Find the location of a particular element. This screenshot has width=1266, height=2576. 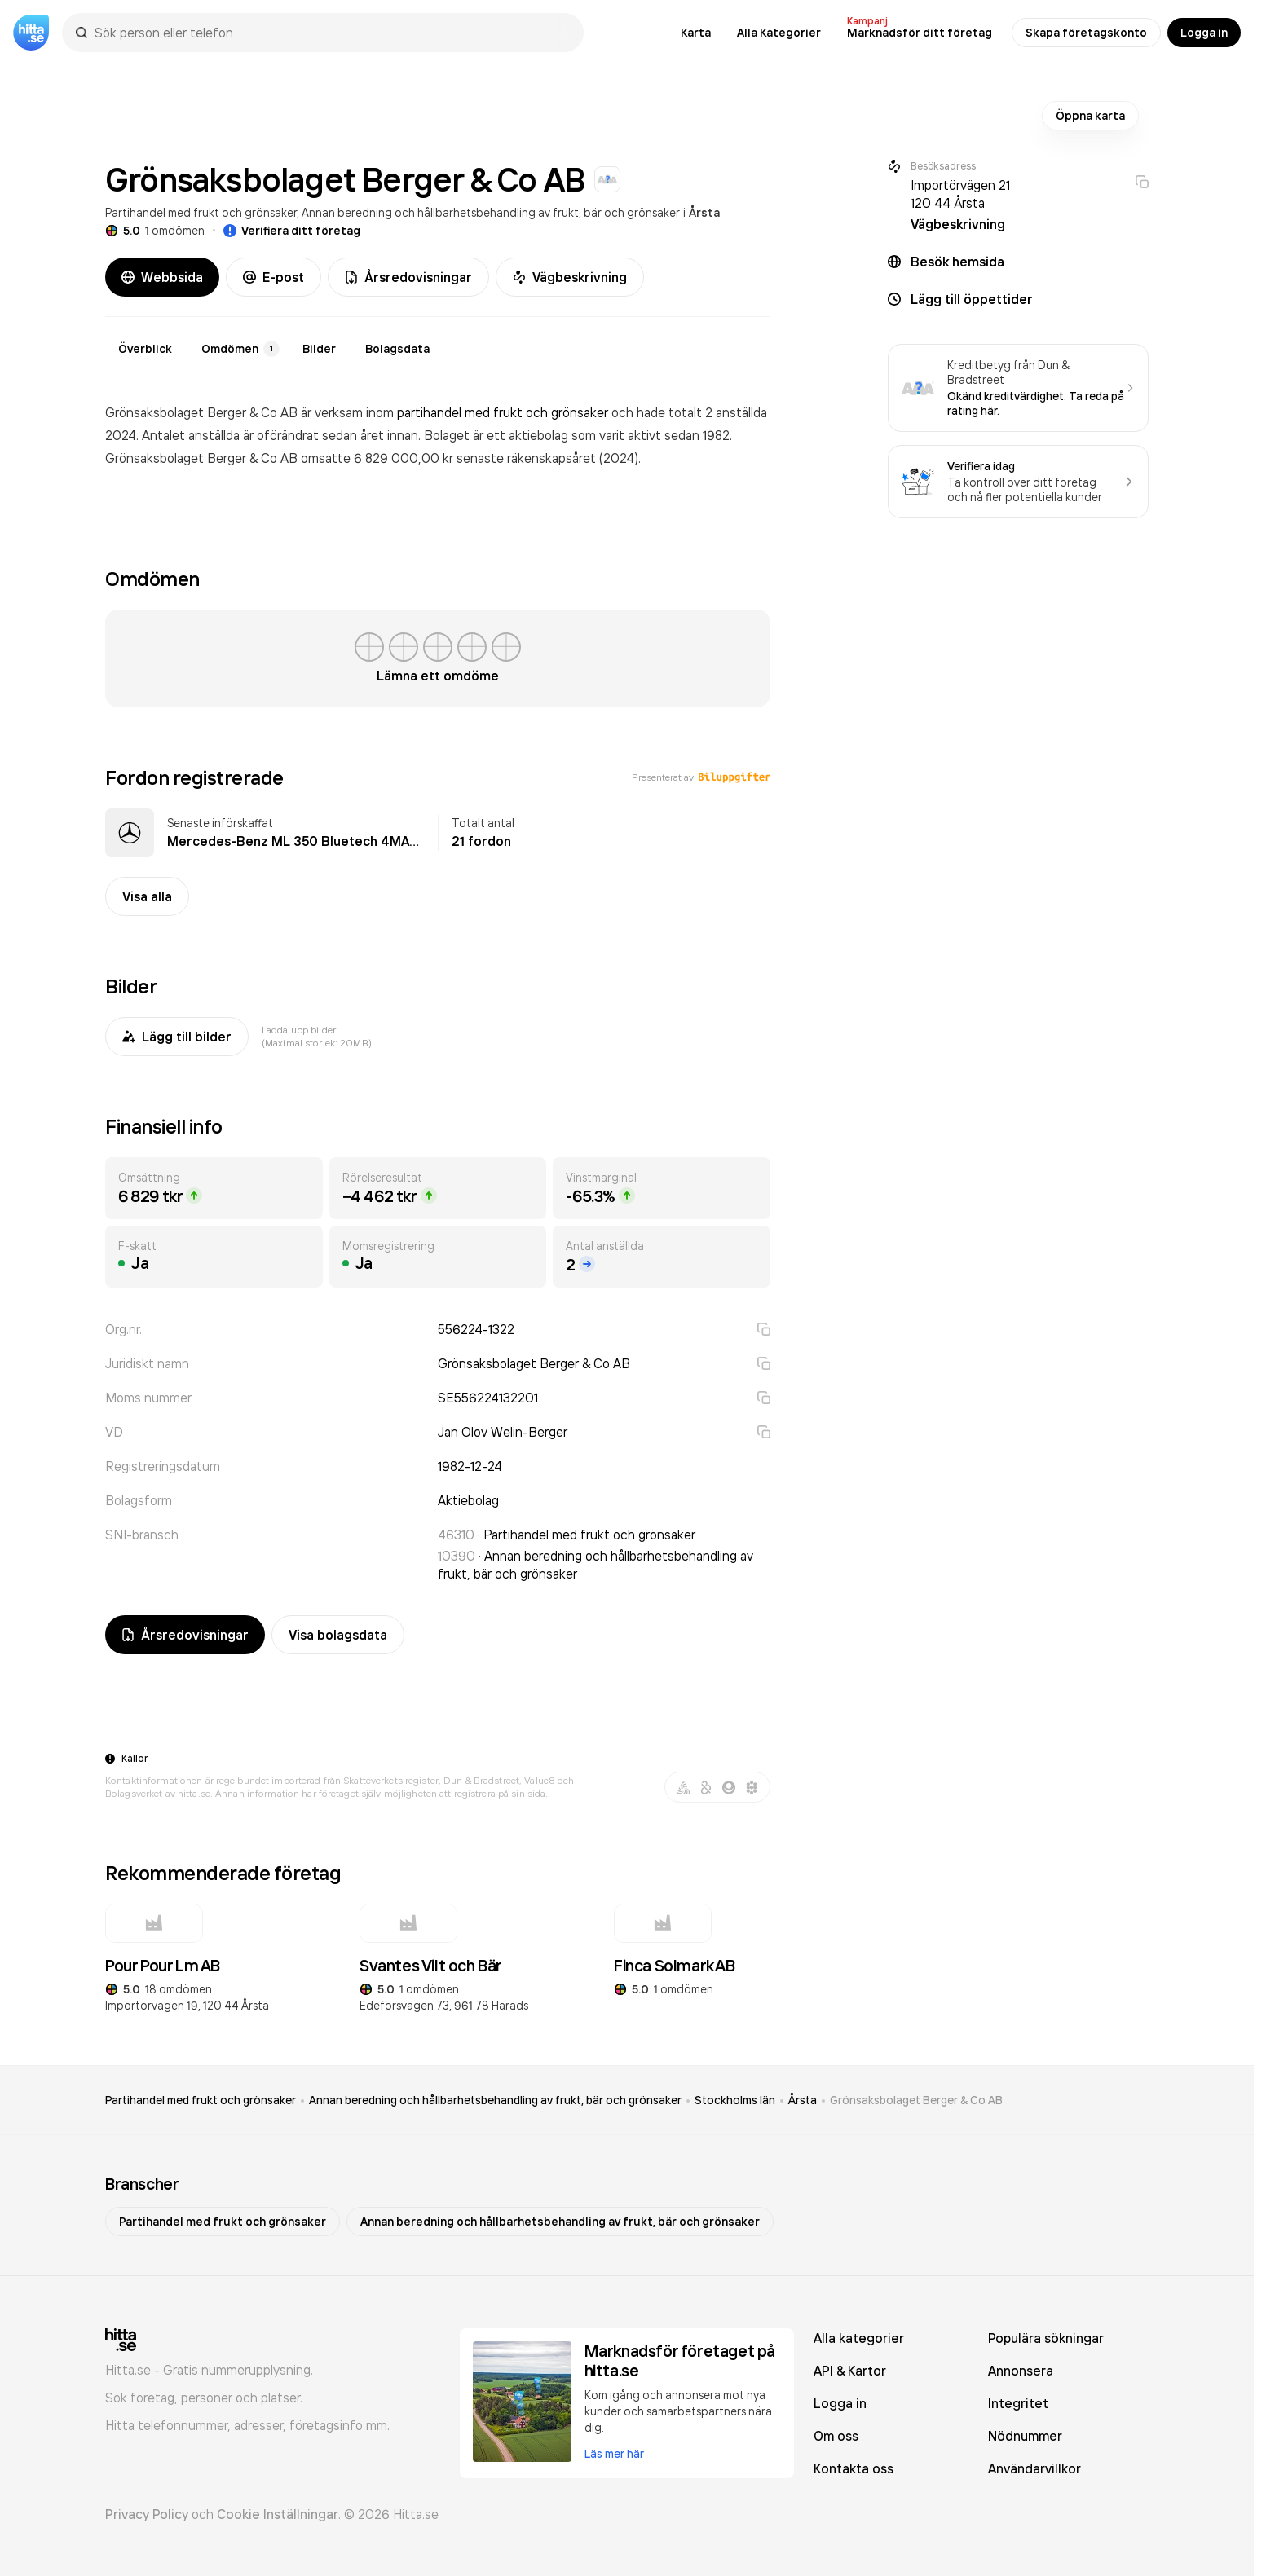

API & Kartor is located at coordinates (850, 2370).